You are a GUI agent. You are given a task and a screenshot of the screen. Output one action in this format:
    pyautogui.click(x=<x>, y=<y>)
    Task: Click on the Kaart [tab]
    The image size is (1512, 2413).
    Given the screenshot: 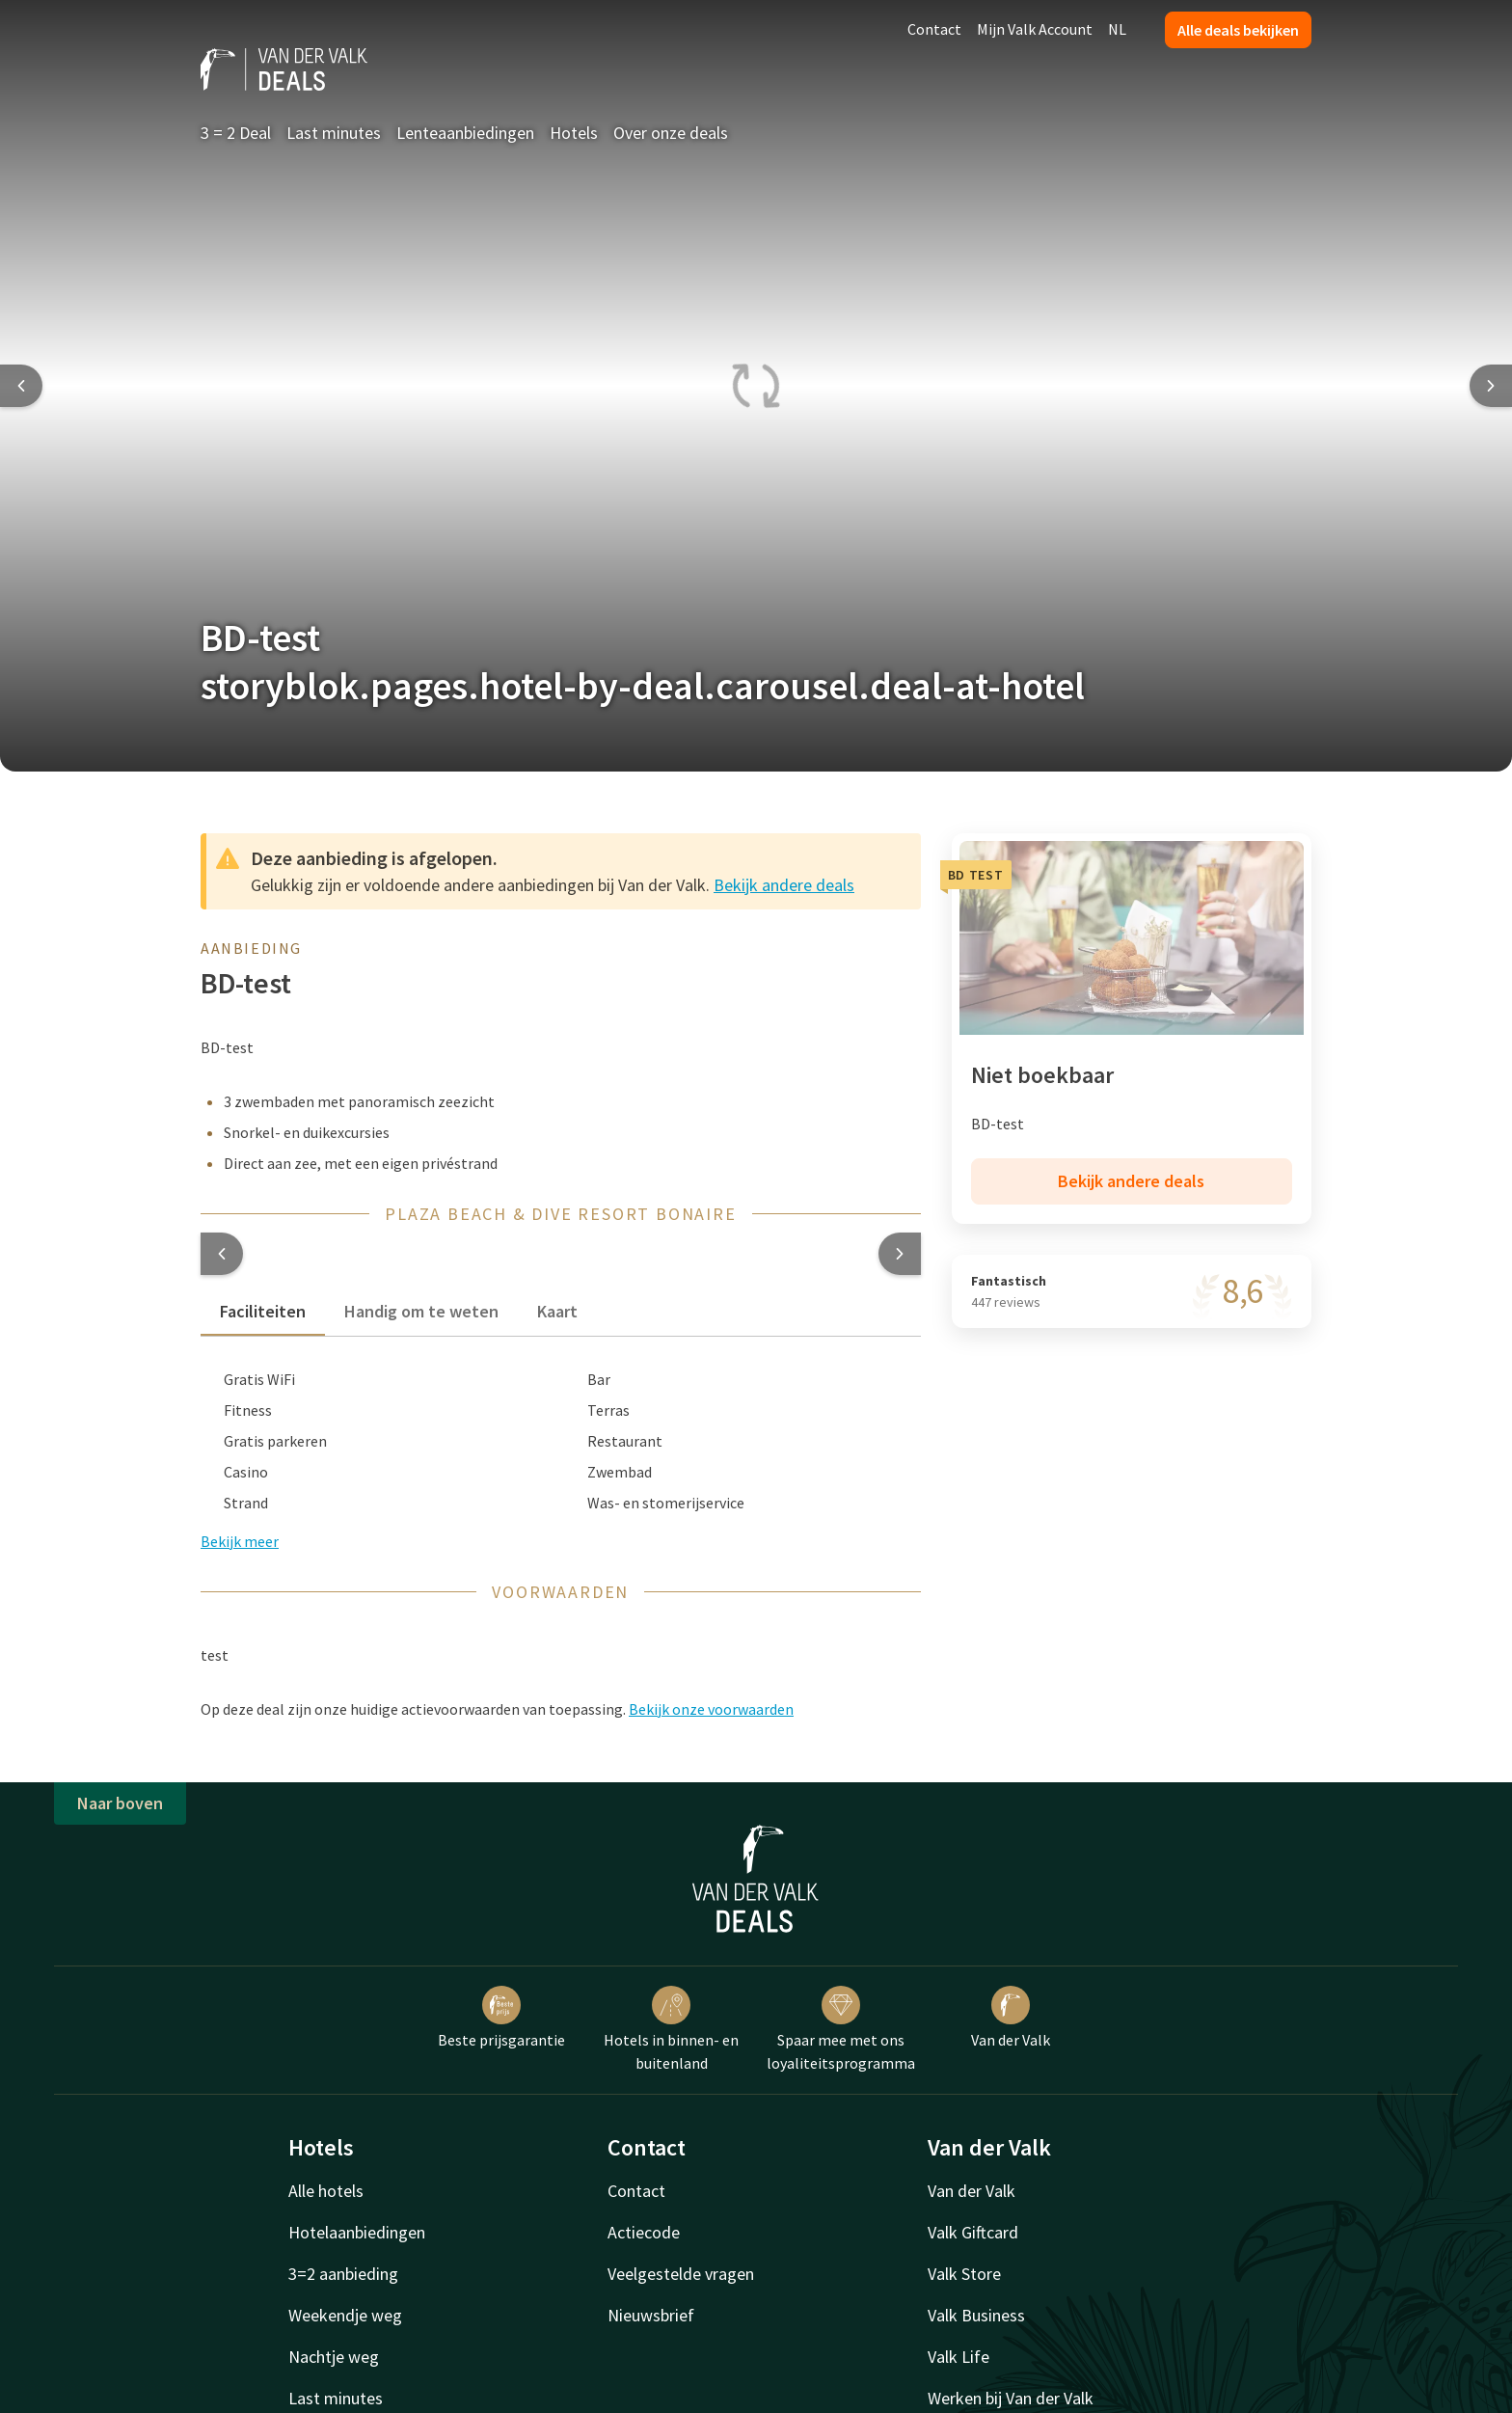 What is the action you would take?
    pyautogui.click(x=557, y=1311)
    